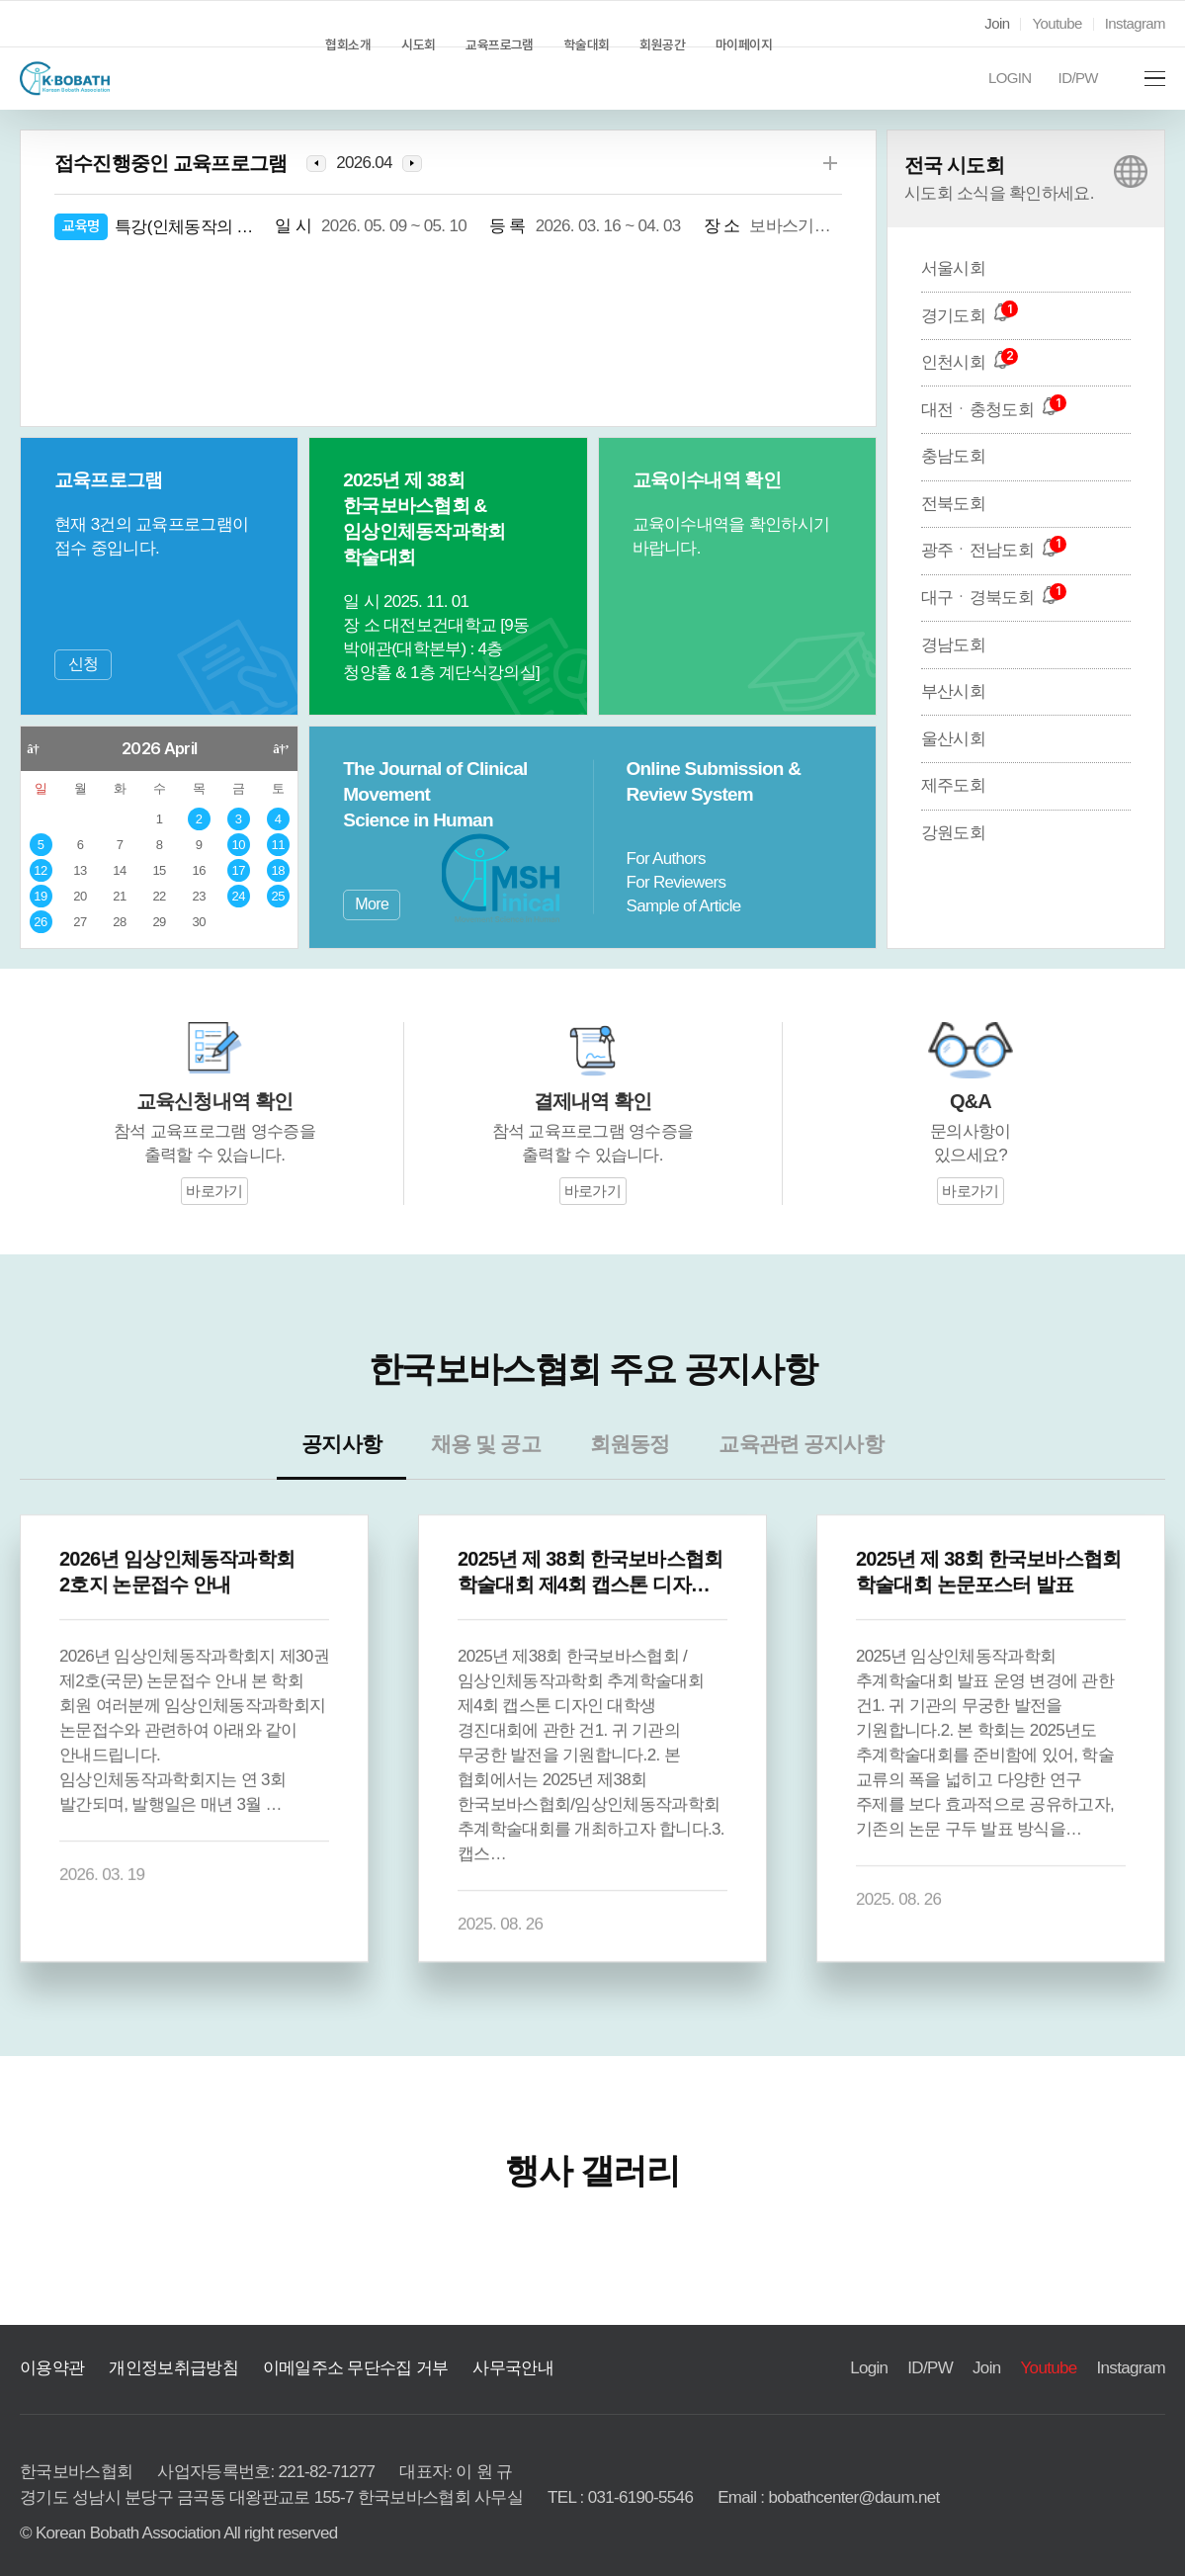  What do you see at coordinates (949, 293) in the screenshot?
I see `서울시회` at bounding box center [949, 293].